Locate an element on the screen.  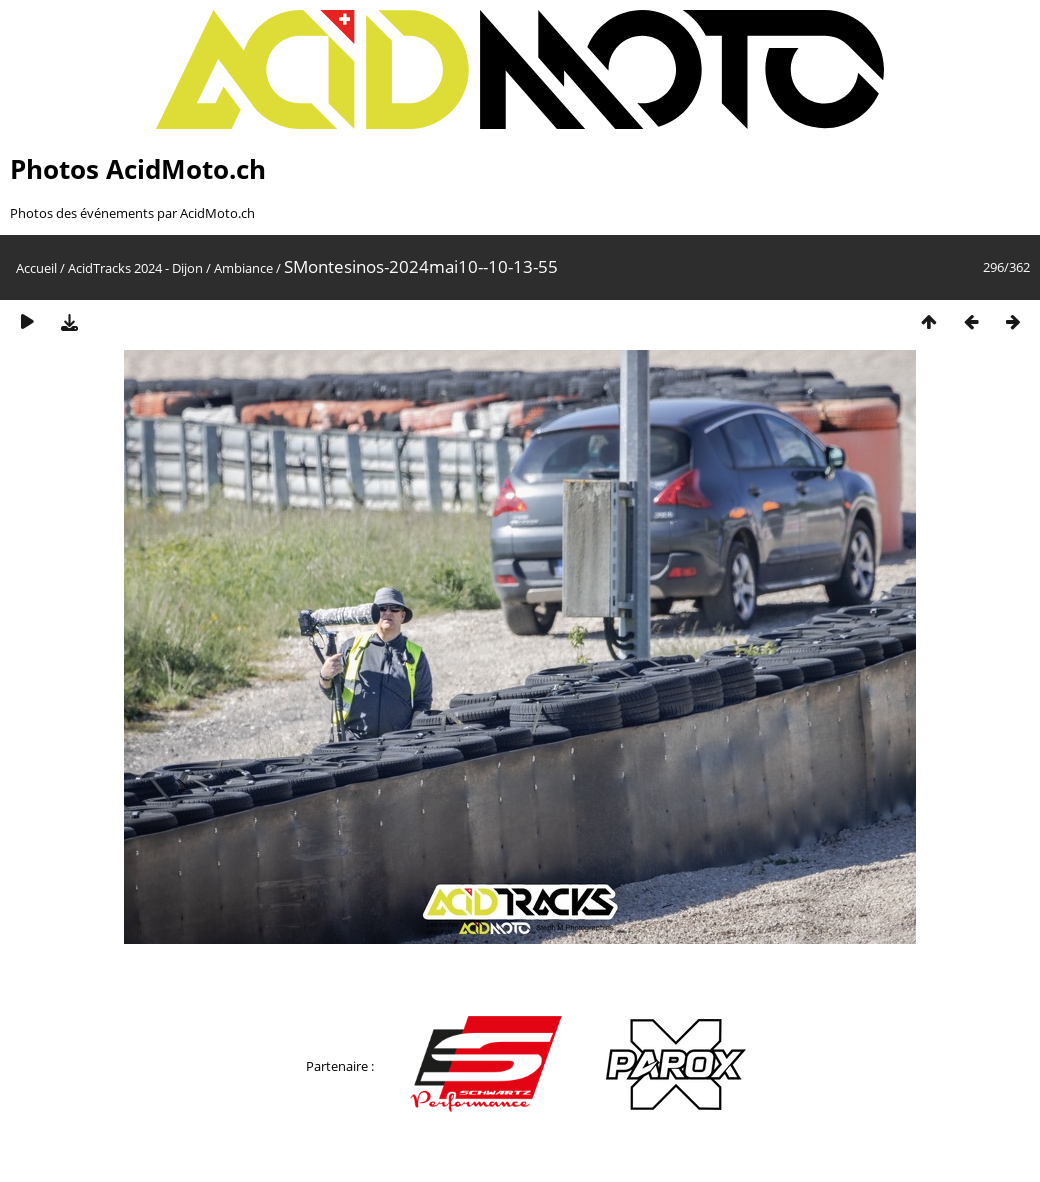
Accueil is located at coordinates (36, 268).